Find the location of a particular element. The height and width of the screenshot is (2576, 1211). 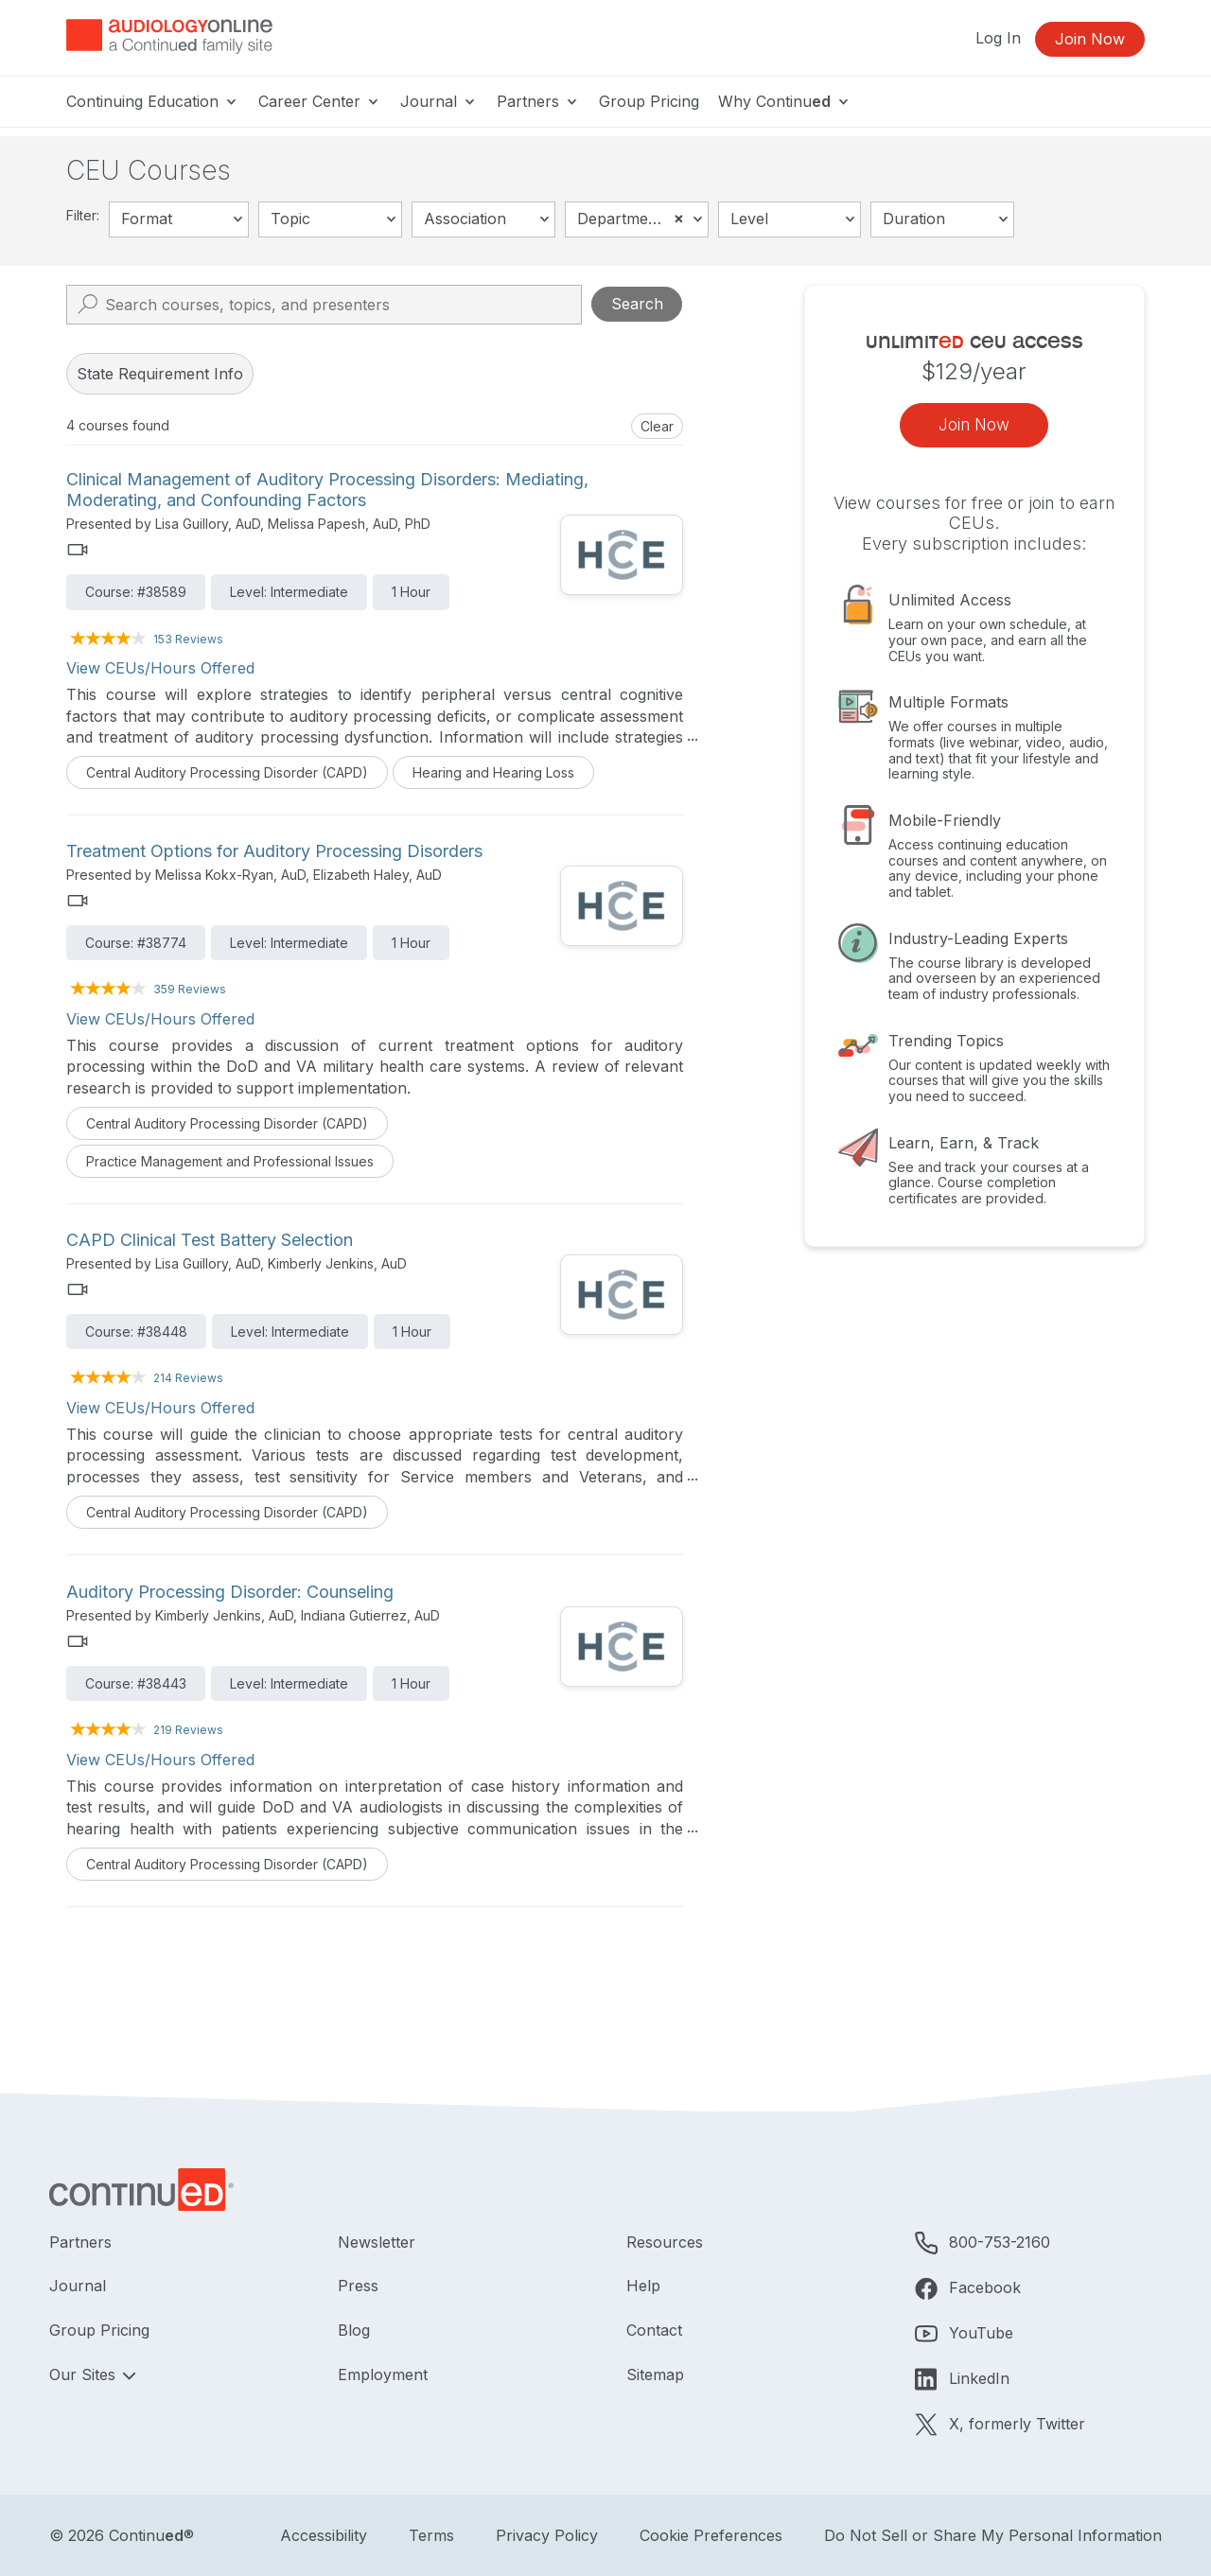

Resources is located at coordinates (664, 2242).